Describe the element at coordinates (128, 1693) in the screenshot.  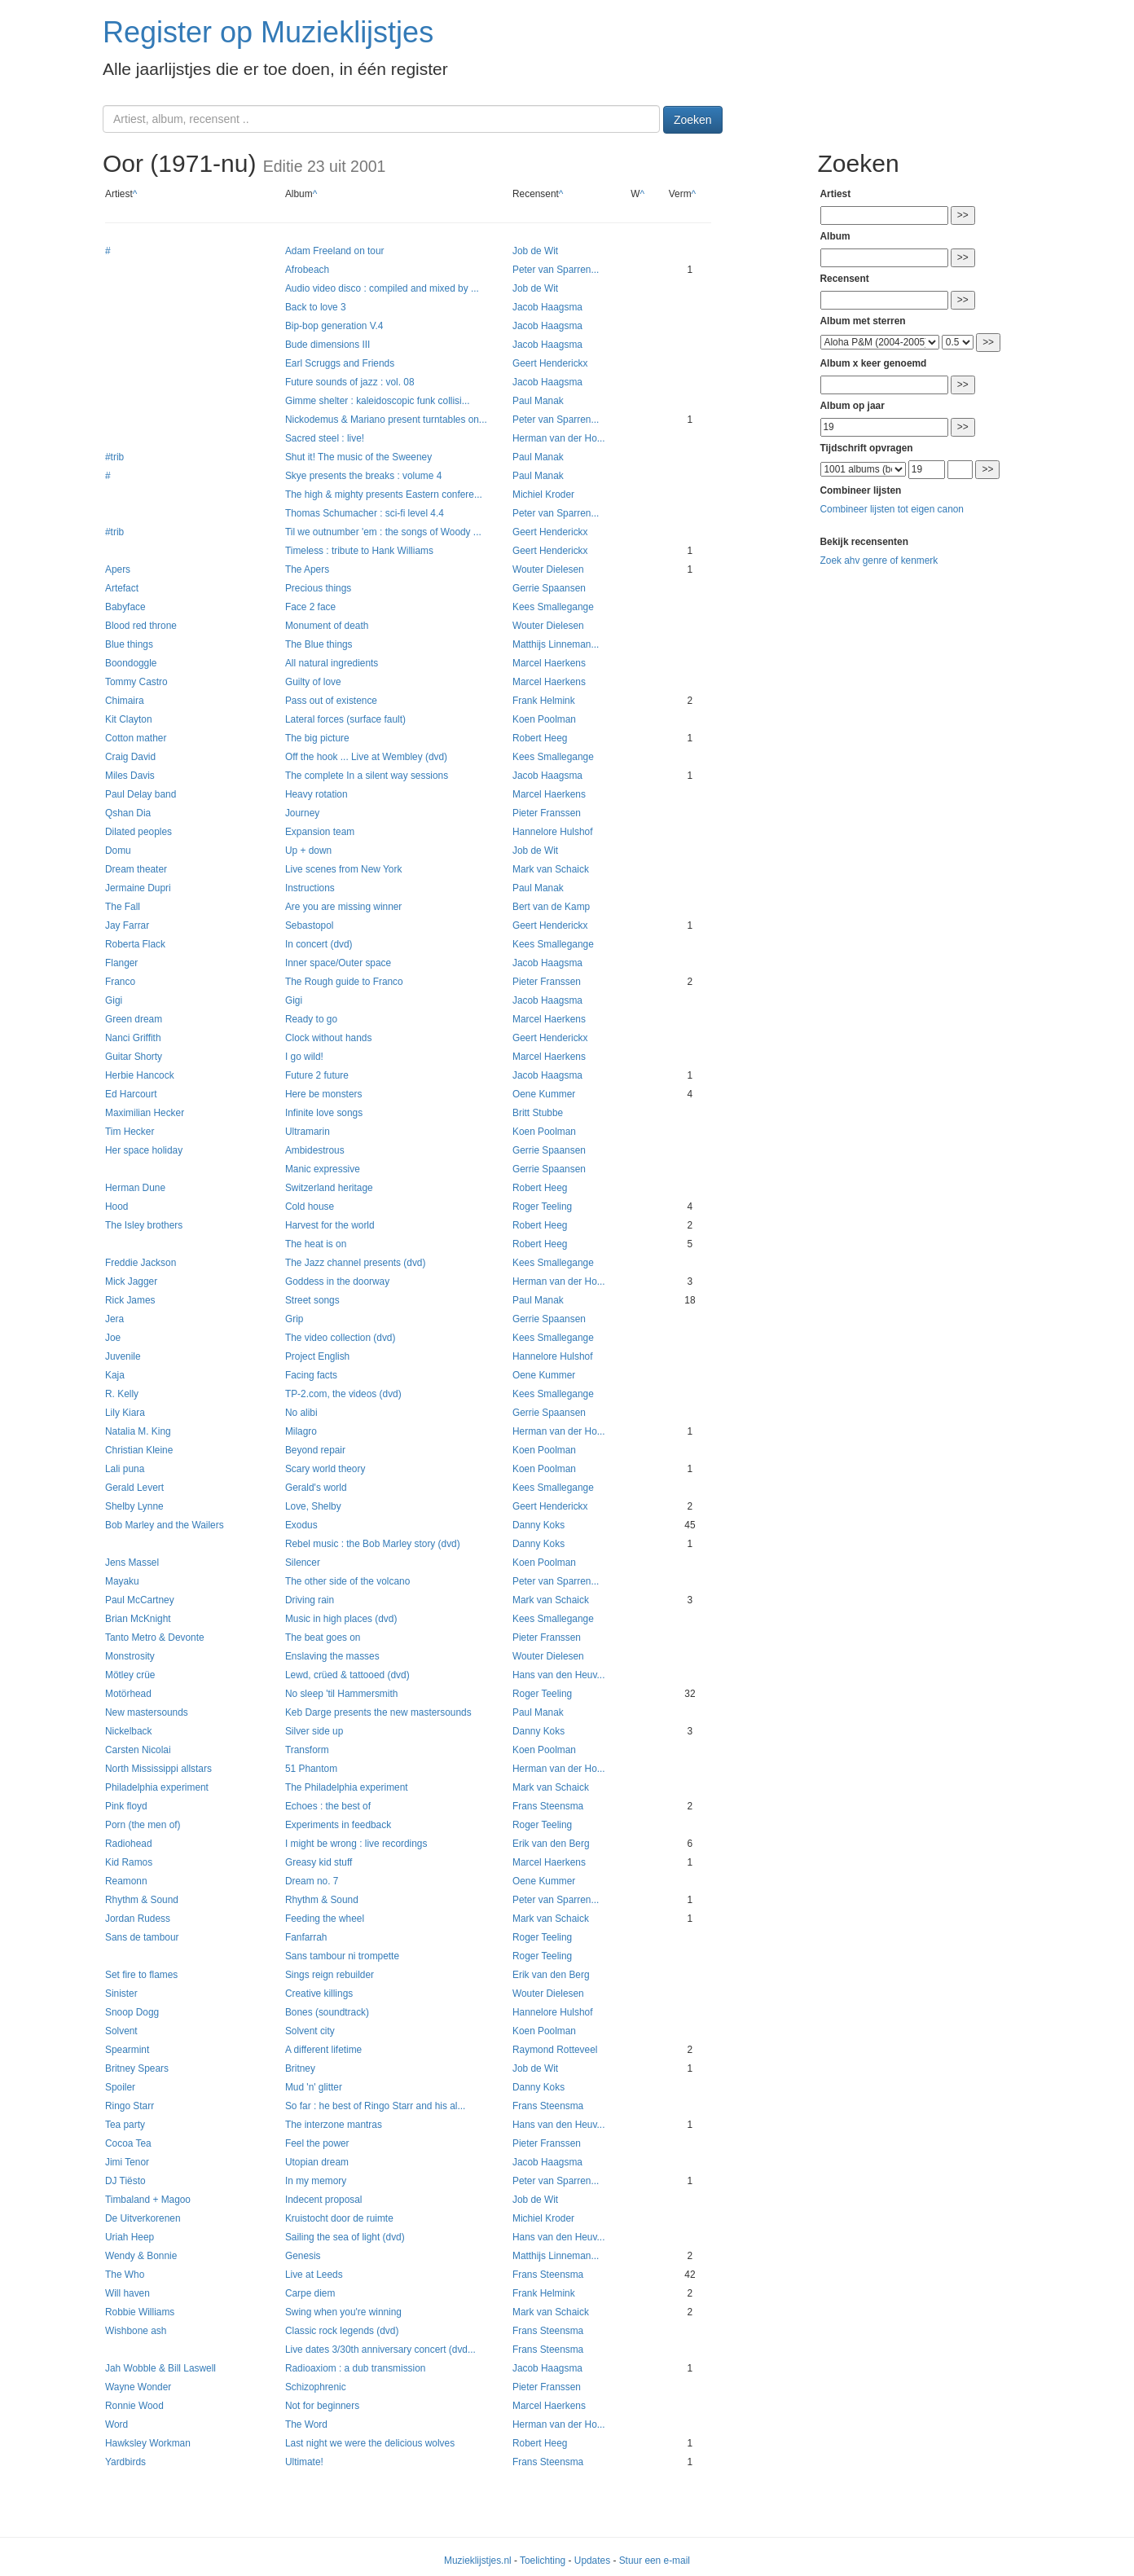
I see `Motörhead` at that location.